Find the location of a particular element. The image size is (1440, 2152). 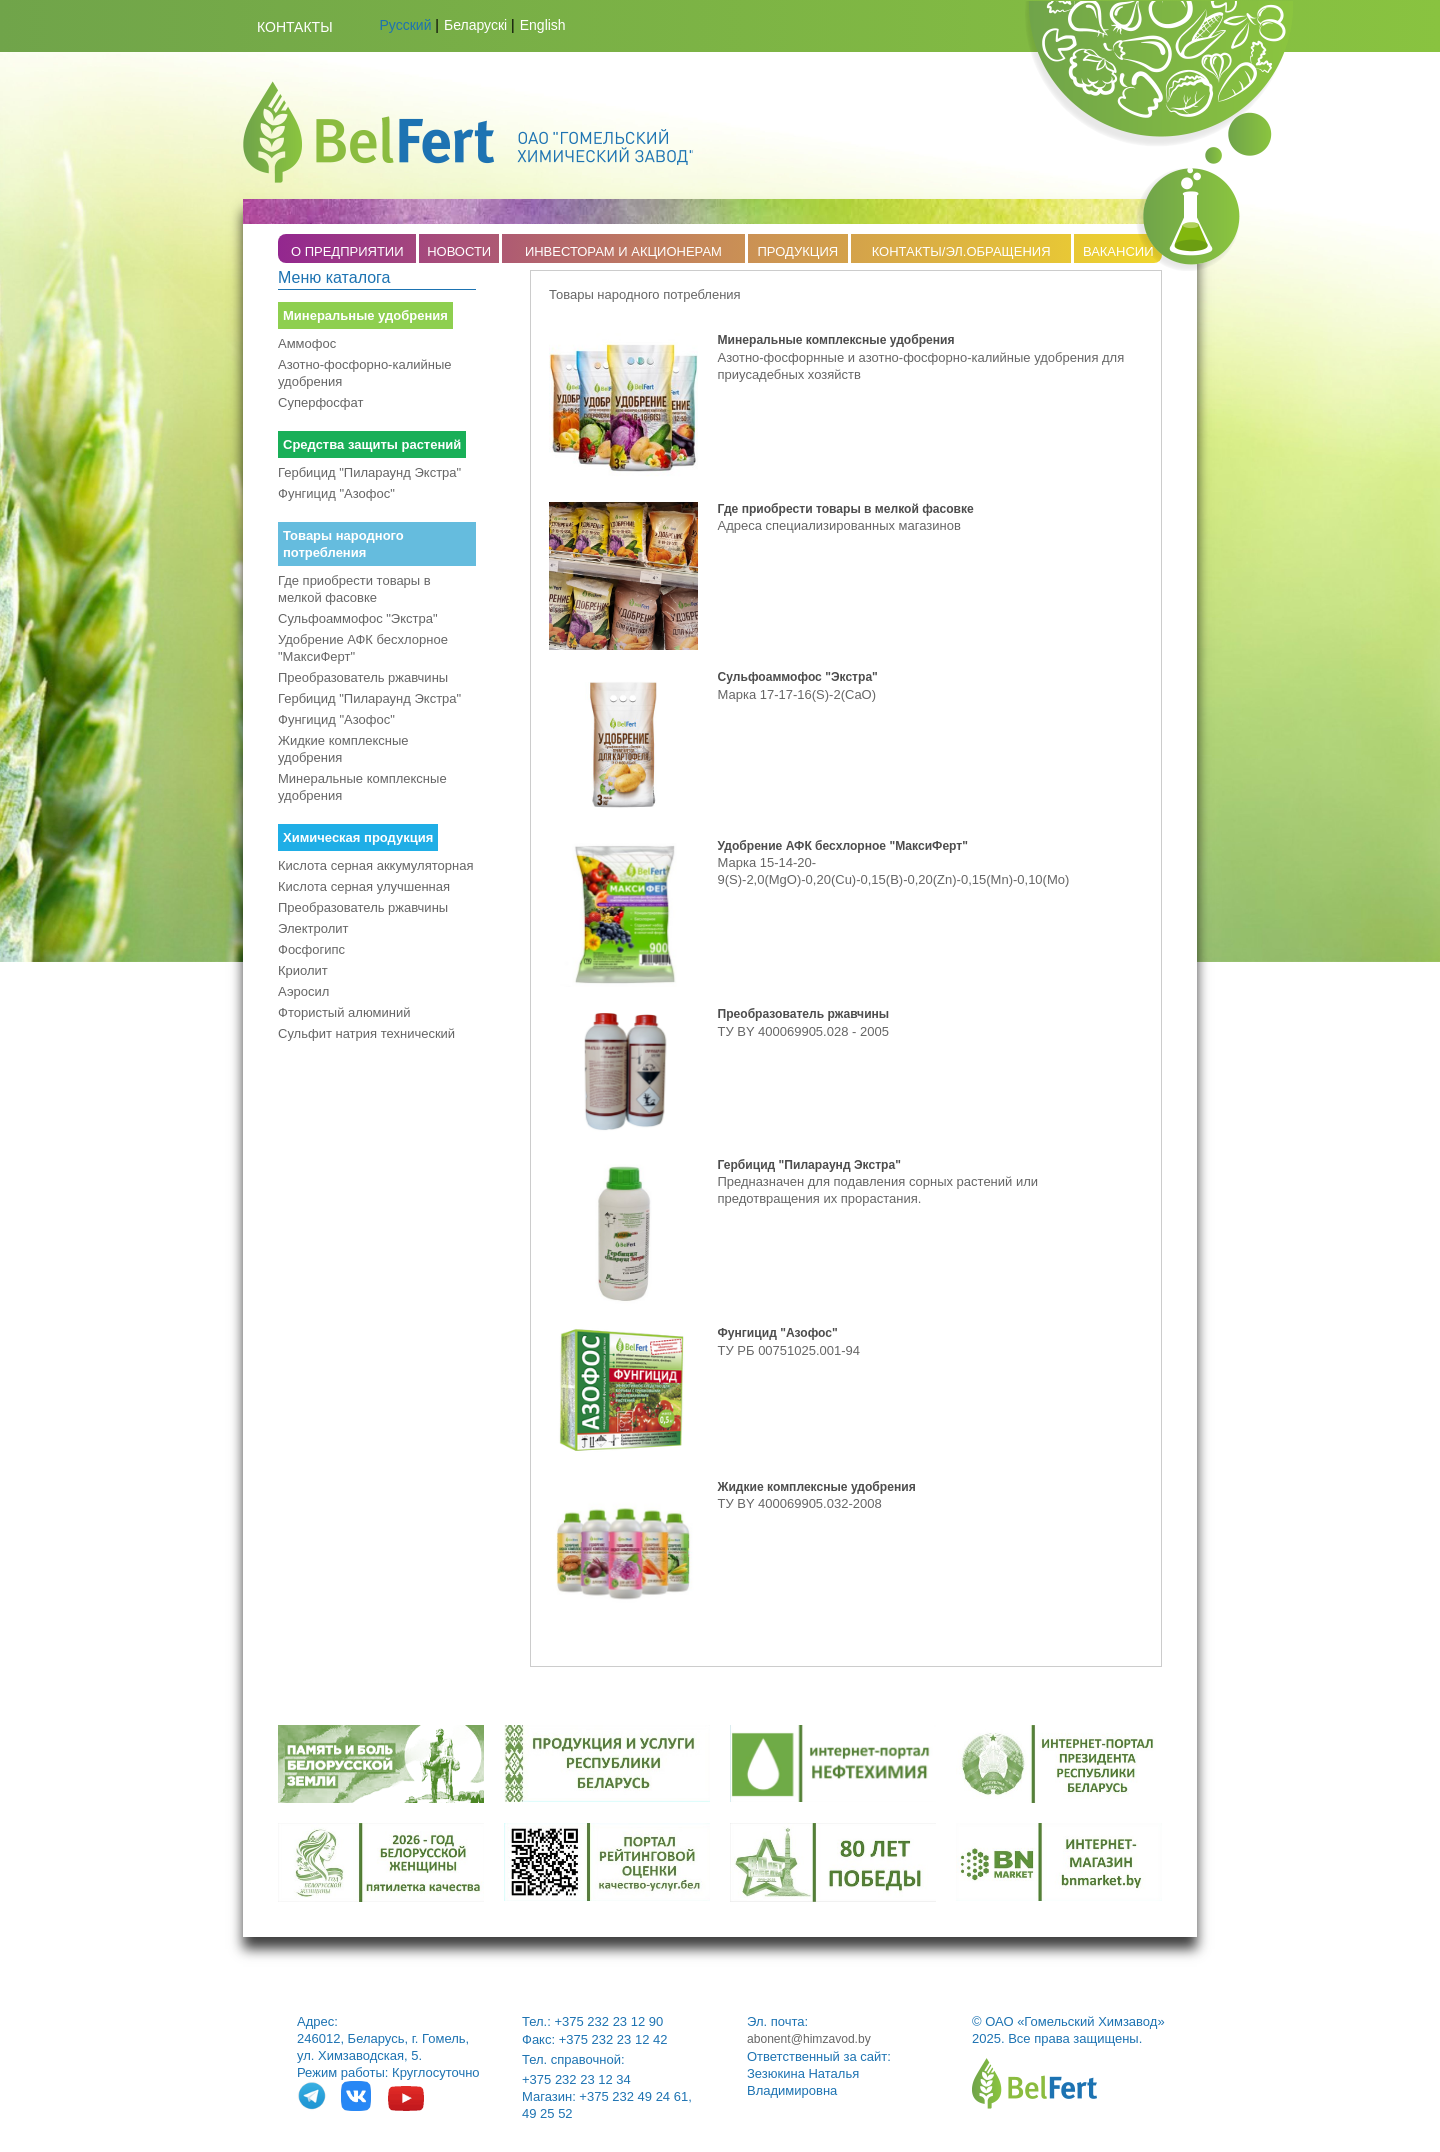

Кислота серная улучшенная is located at coordinates (364, 886).